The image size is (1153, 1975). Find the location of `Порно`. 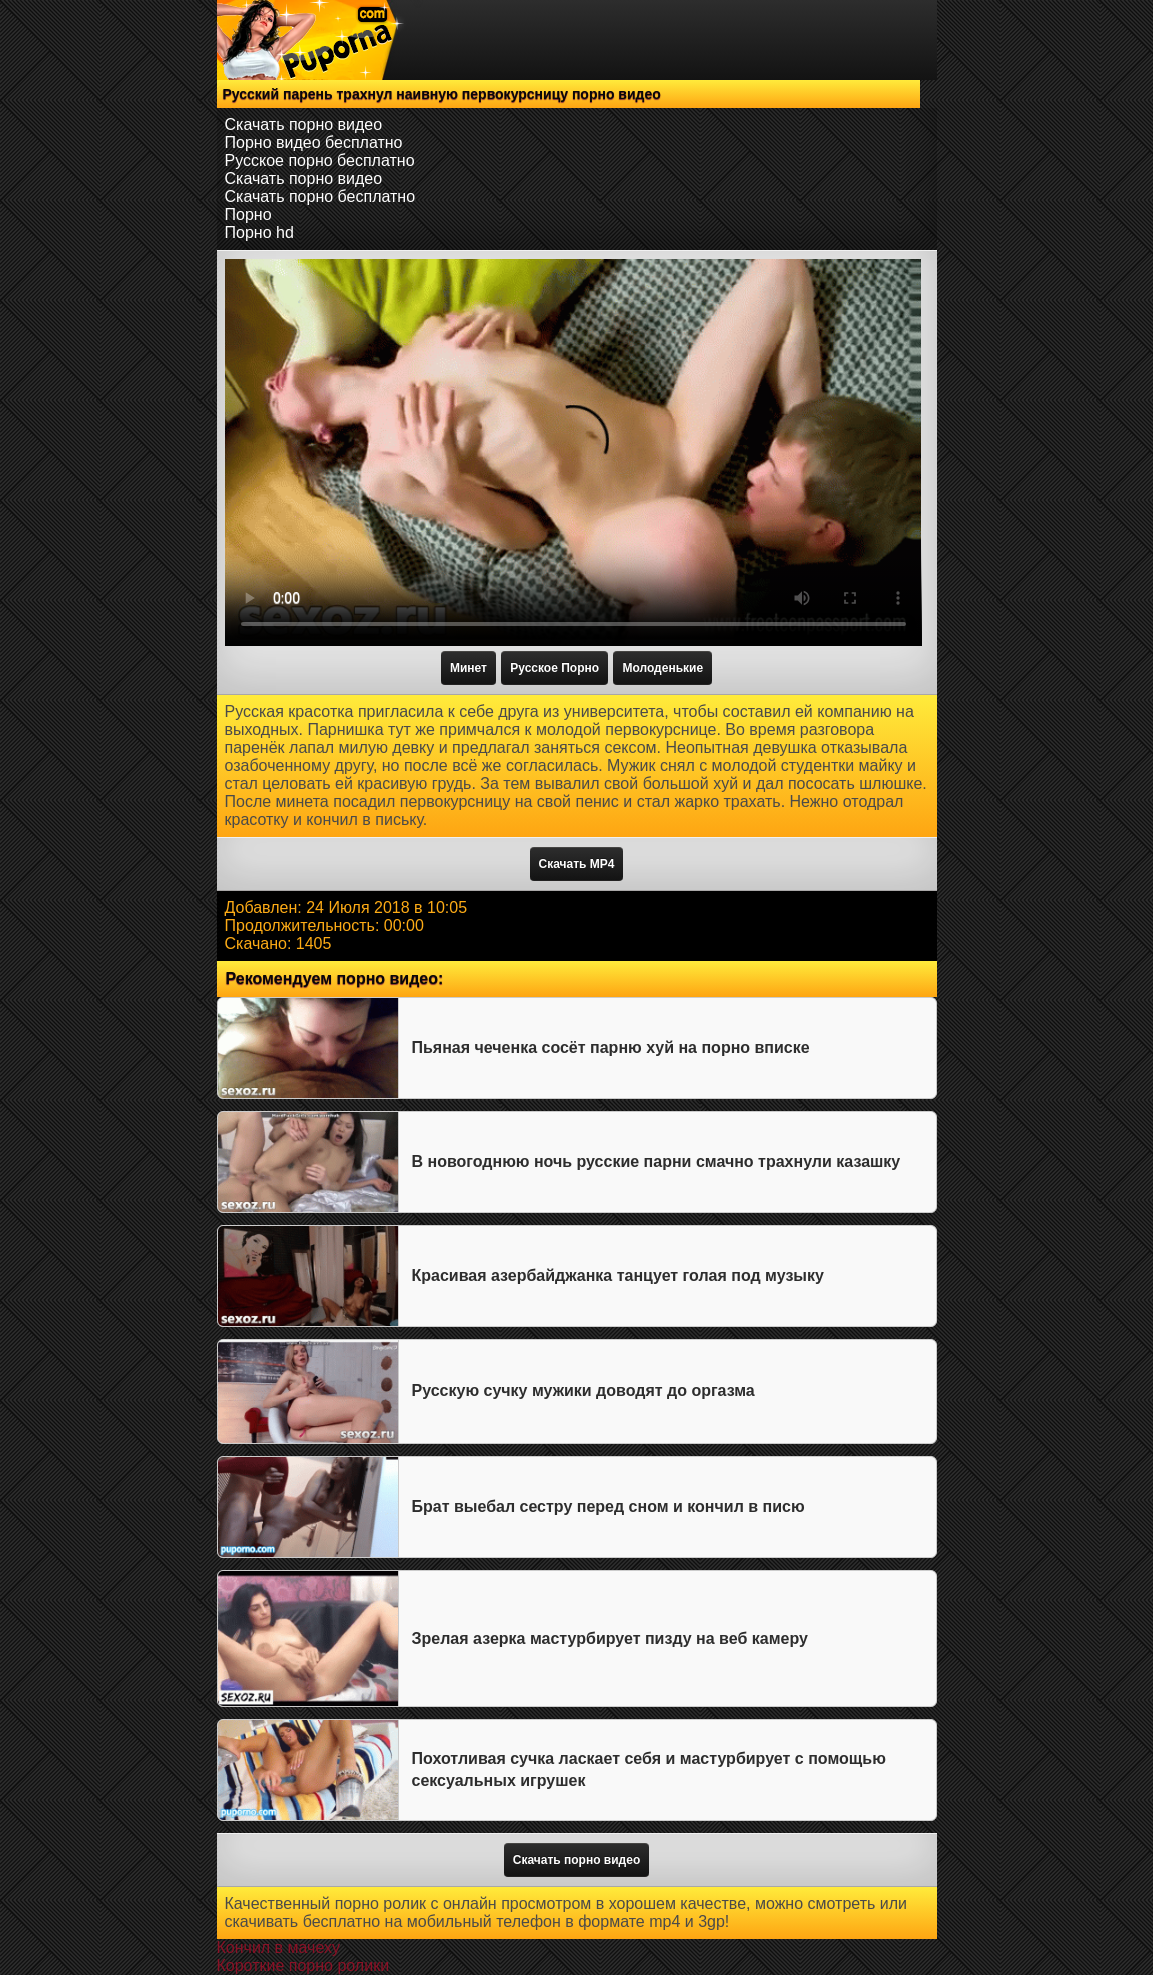

Порно is located at coordinates (248, 214).